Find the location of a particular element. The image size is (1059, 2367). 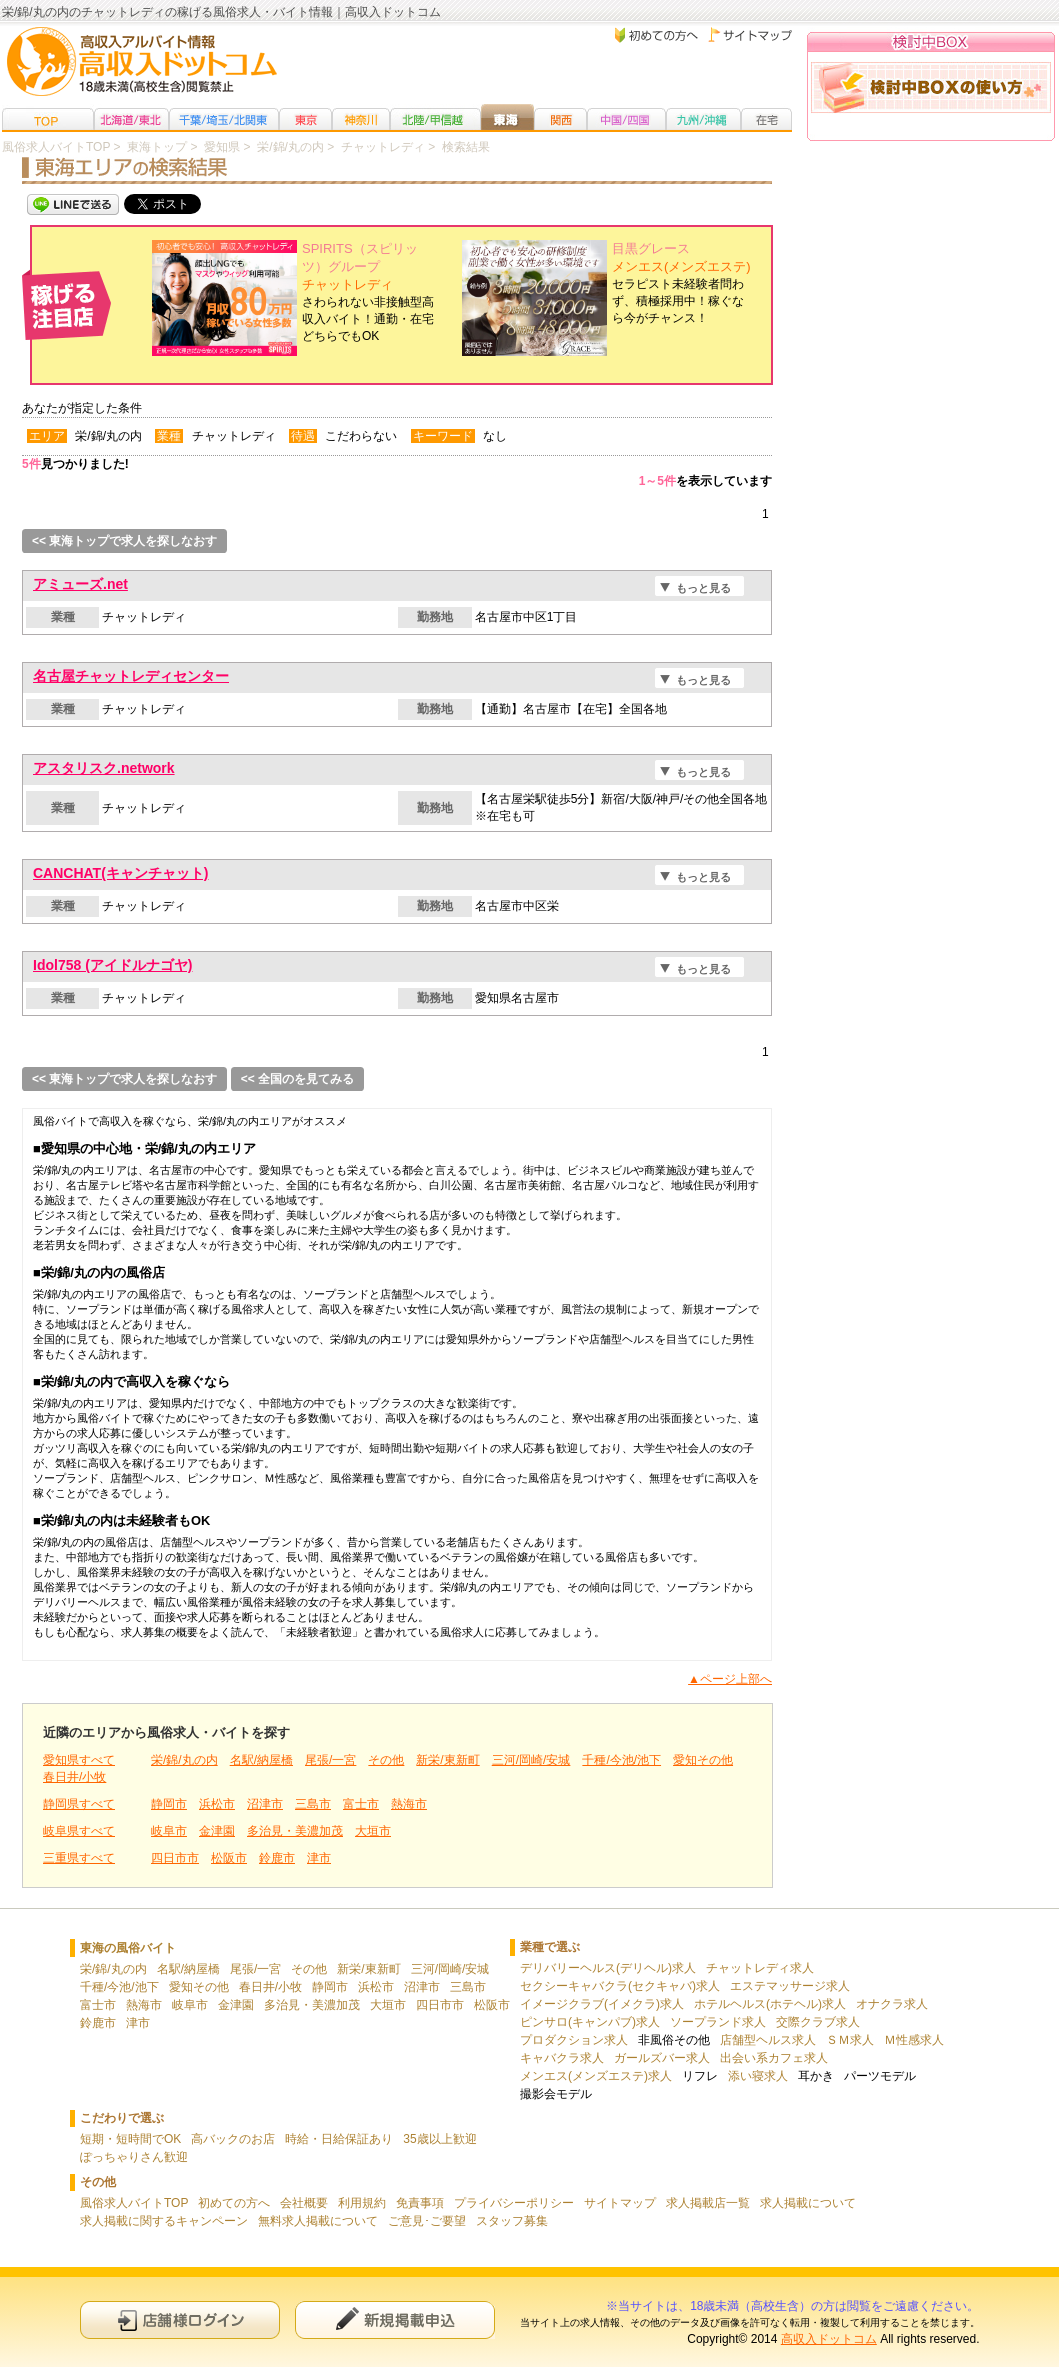

もっと見る is located at coordinates (703, 588).